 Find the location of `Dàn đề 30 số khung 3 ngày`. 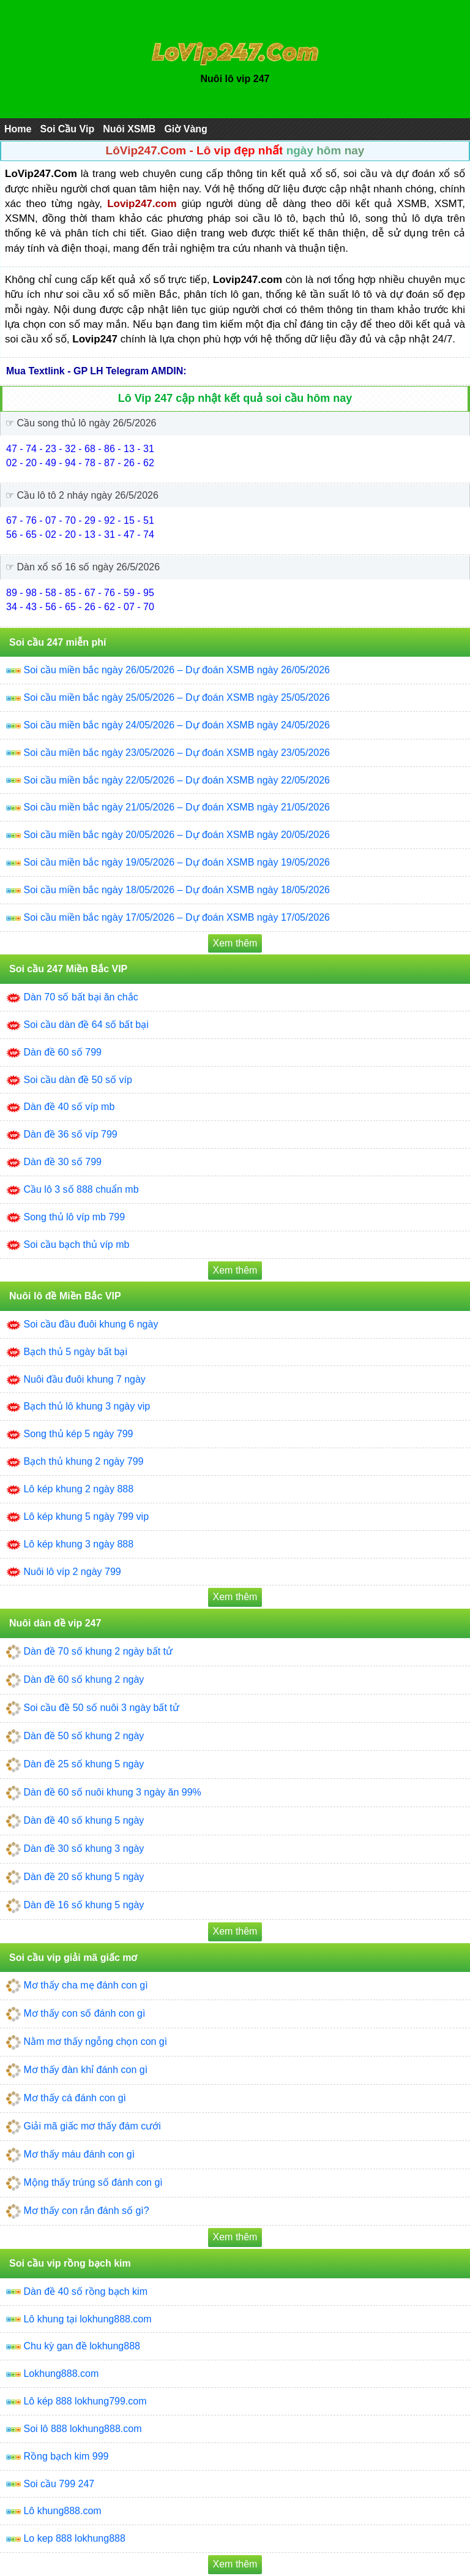

Dàn đề 30 số khung 3 ngày is located at coordinates (83, 1848).